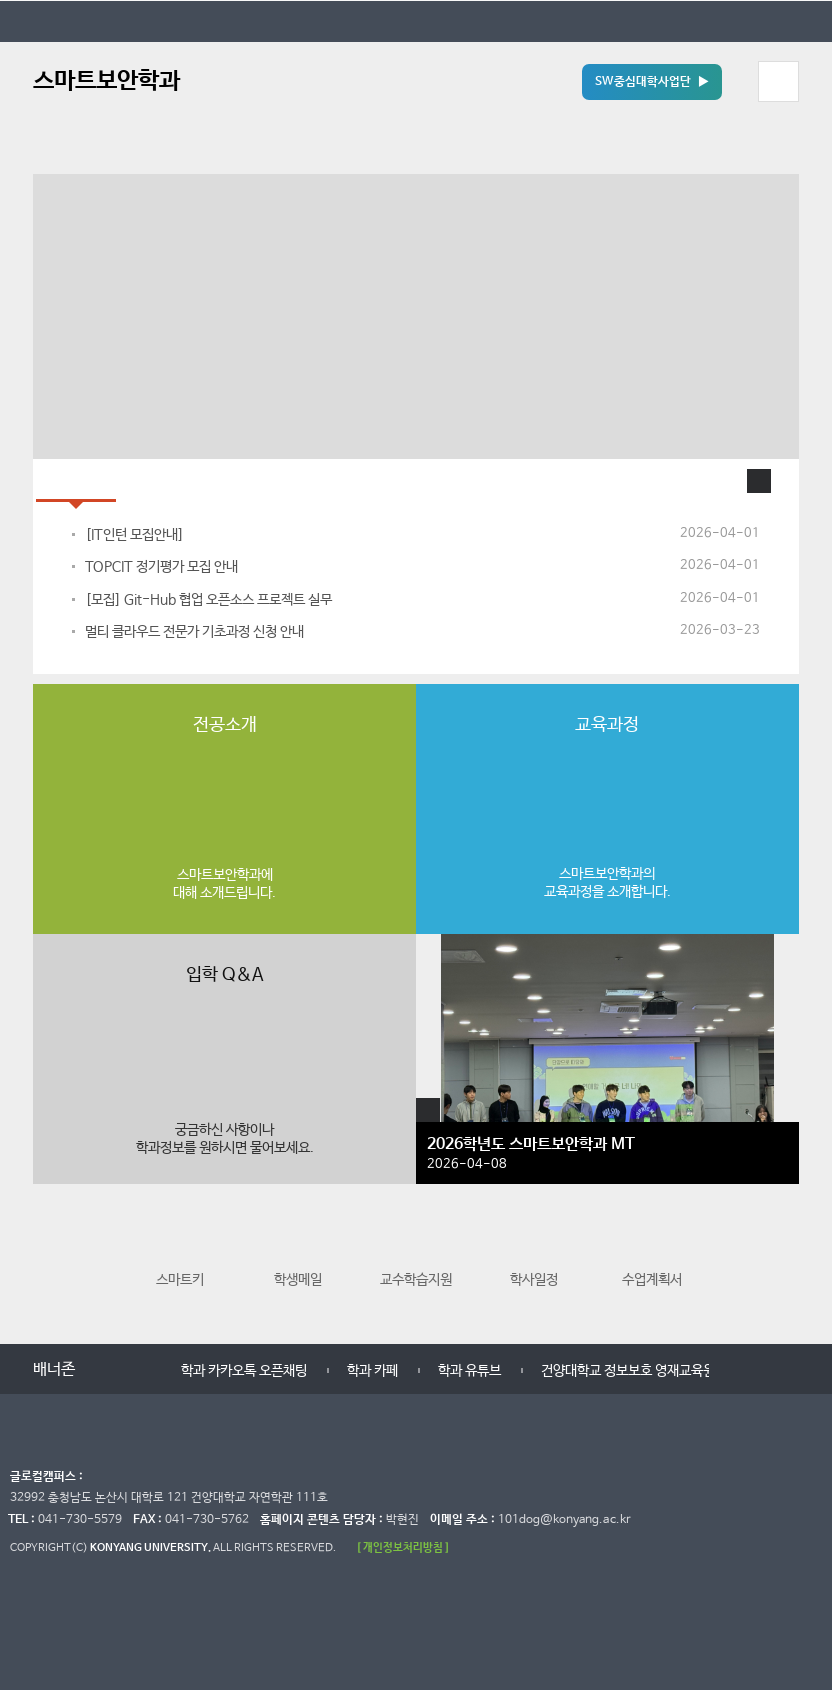 Image resolution: width=832 pixels, height=1690 pixels. What do you see at coordinates (403, 1547) in the screenshot?
I see `[ 개인정보처리방침 ]` at bounding box center [403, 1547].